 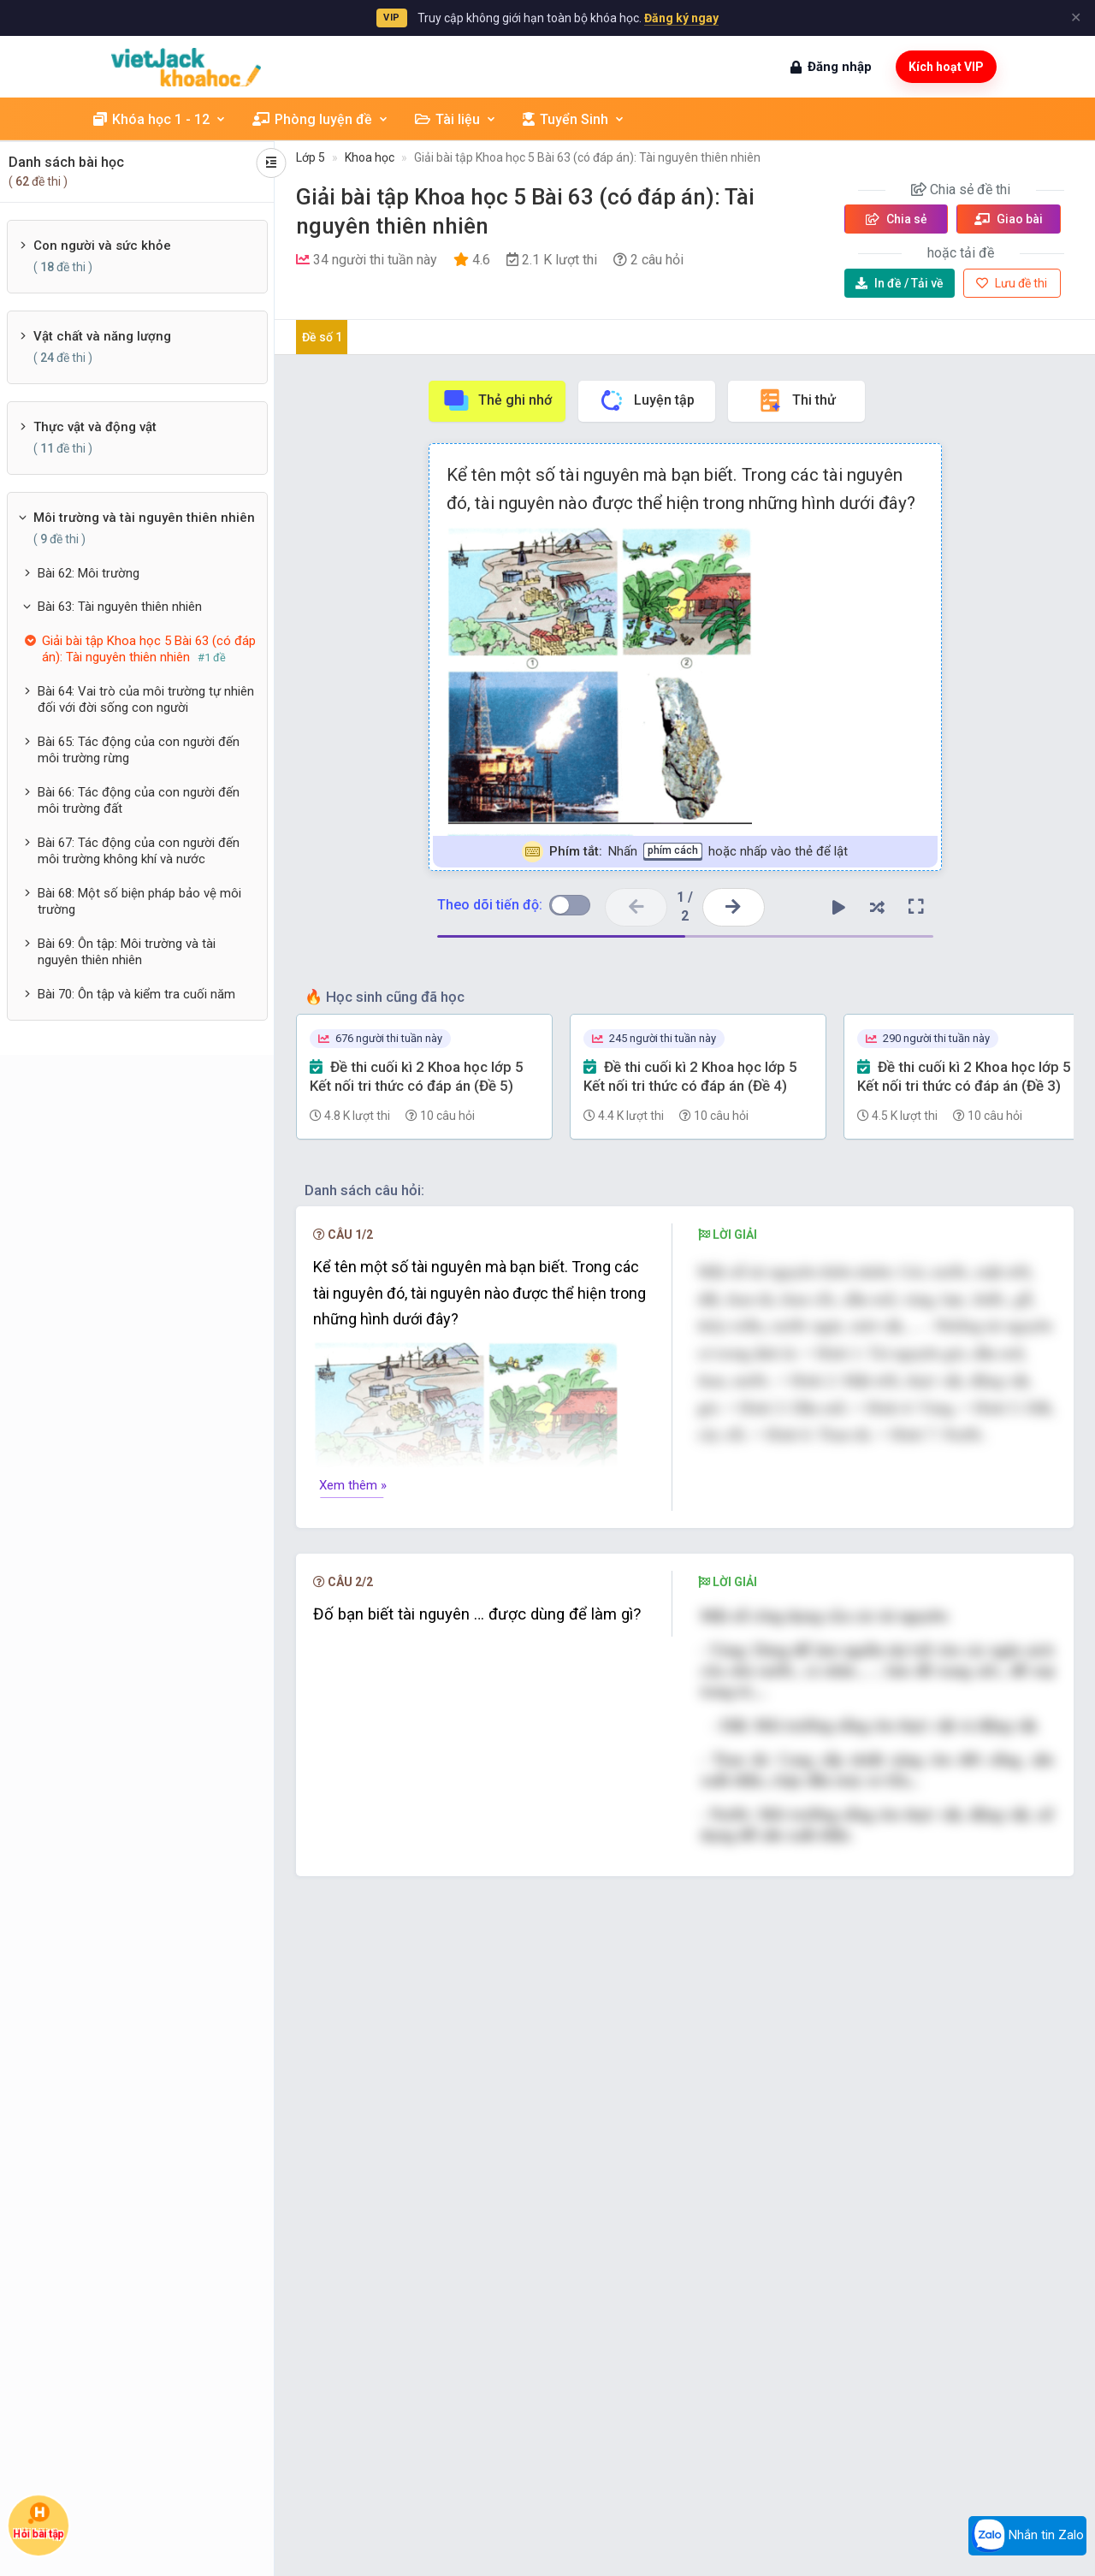 I want to click on Khoa học, so click(x=369, y=157).